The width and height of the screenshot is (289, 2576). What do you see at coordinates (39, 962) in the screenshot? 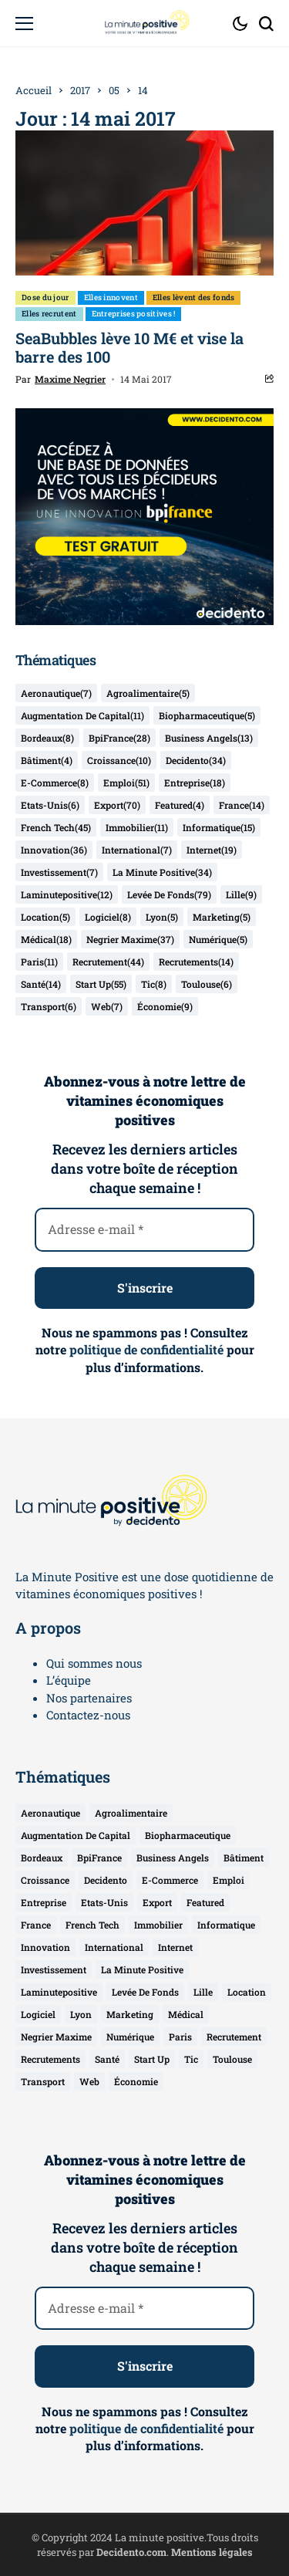
I see `Paris [Paris (11 éléments)]` at bounding box center [39, 962].